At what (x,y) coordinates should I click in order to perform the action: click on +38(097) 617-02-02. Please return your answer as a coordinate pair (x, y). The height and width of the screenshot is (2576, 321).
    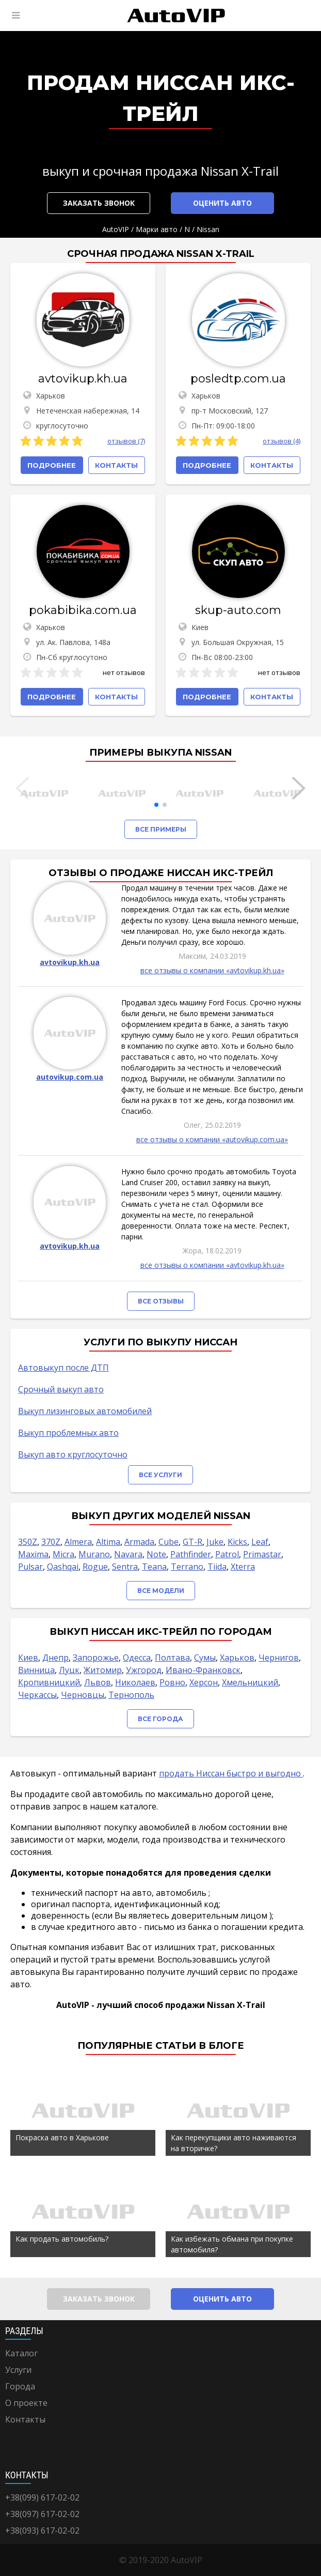
    Looking at the image, I should click on (42, 2514).